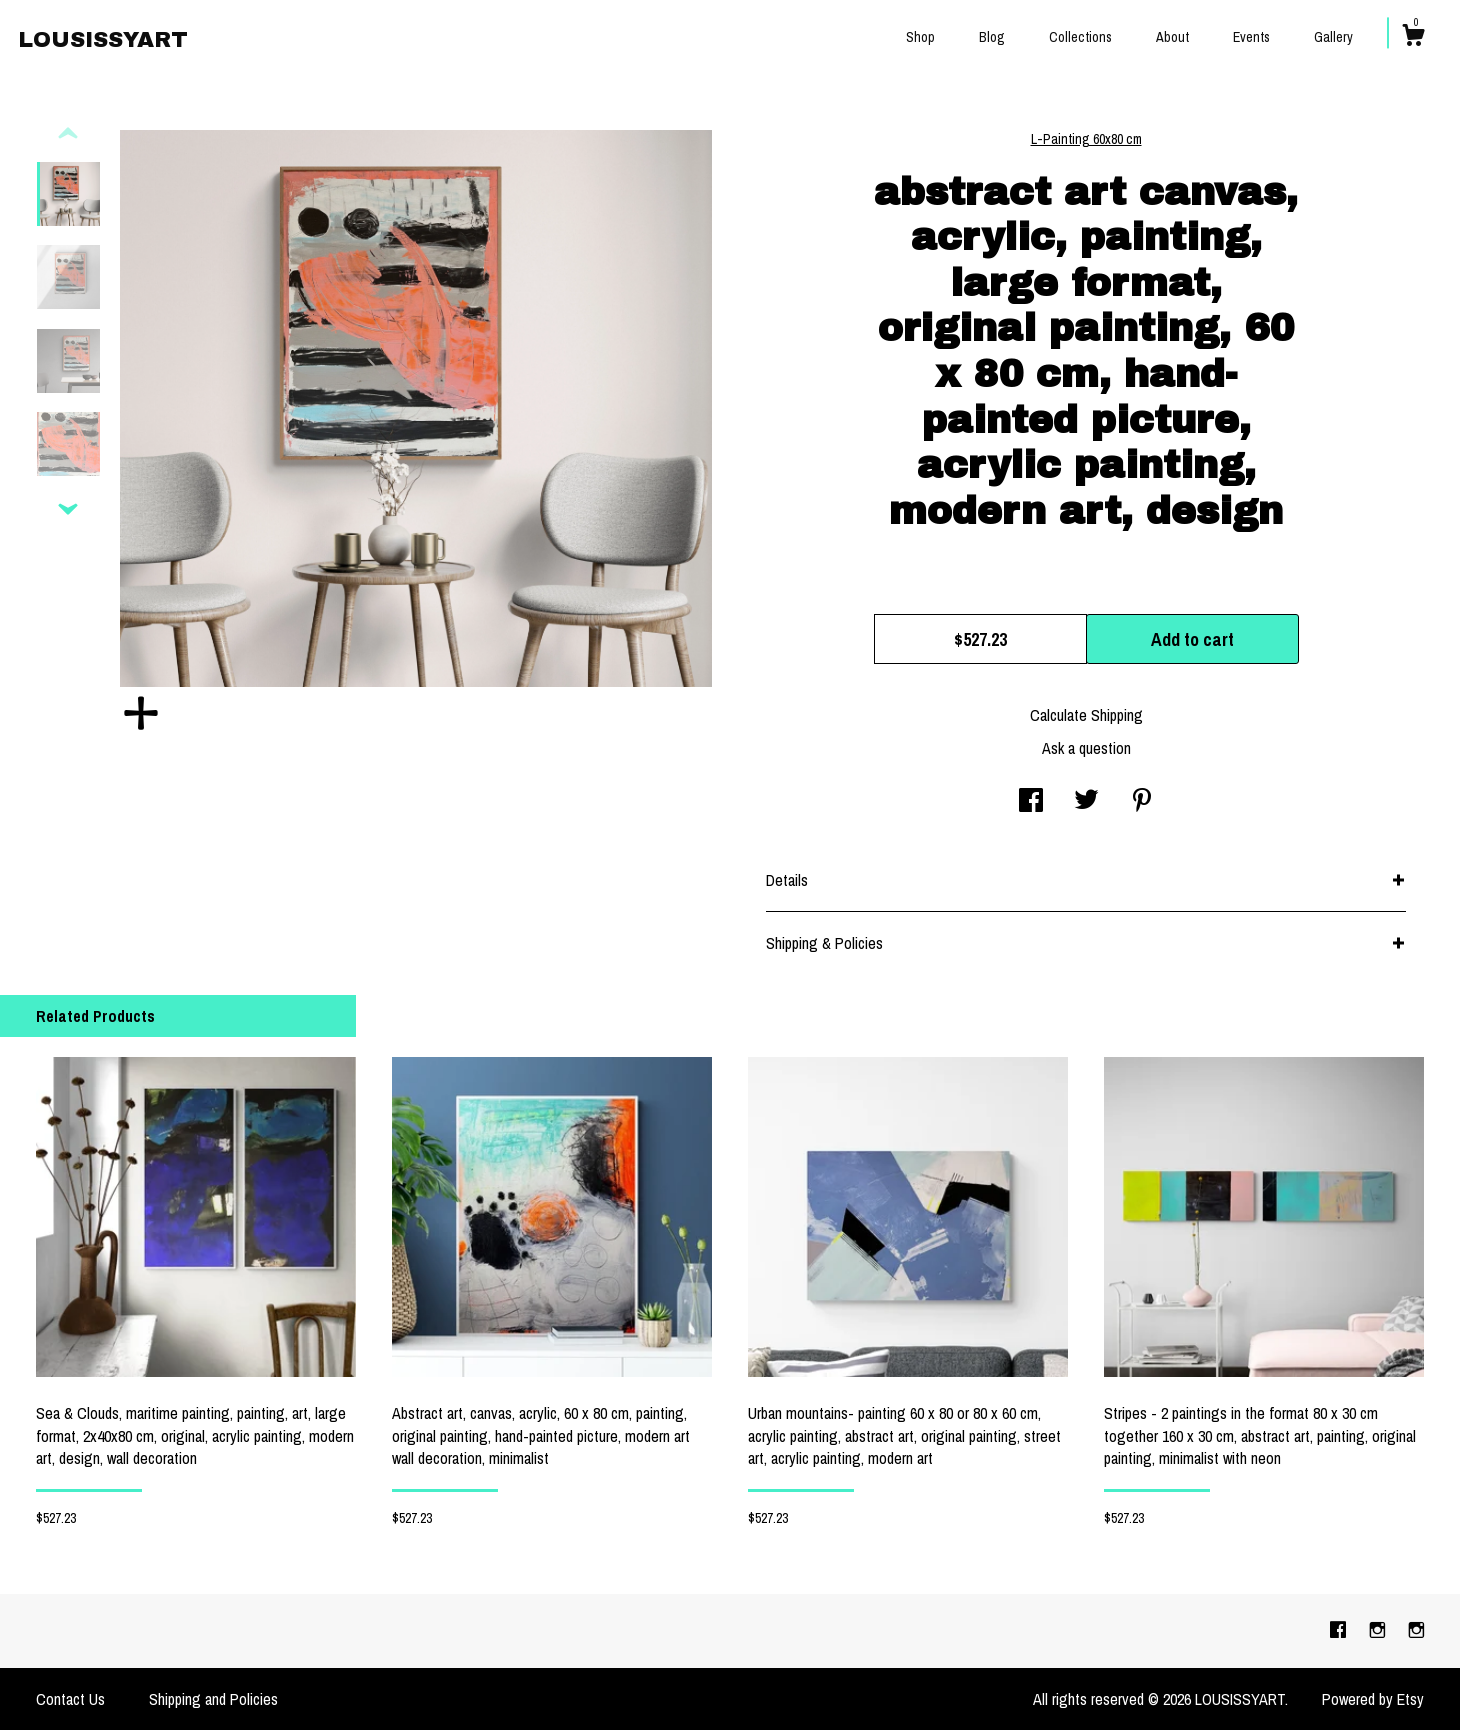 The width and height of the screenshot is (1460, 1730). I want to click on Blog, so click(992, 37).